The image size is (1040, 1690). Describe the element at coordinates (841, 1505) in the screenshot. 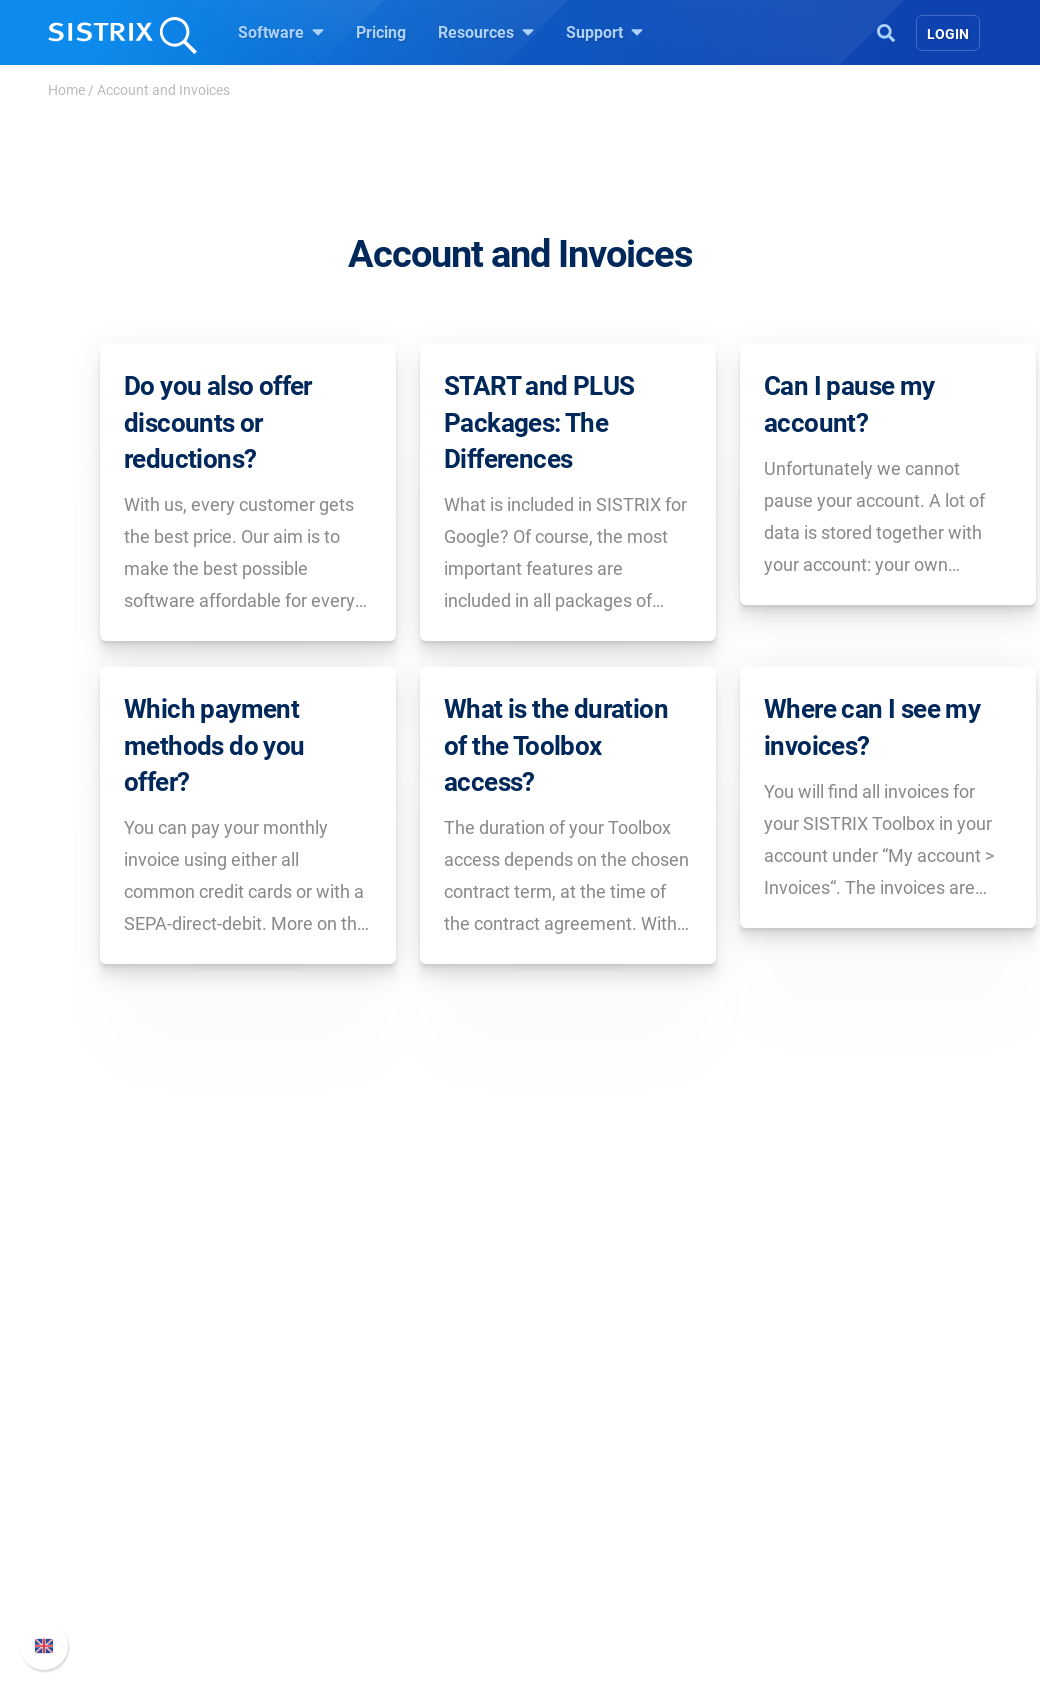

I see `API documentation` at that location.